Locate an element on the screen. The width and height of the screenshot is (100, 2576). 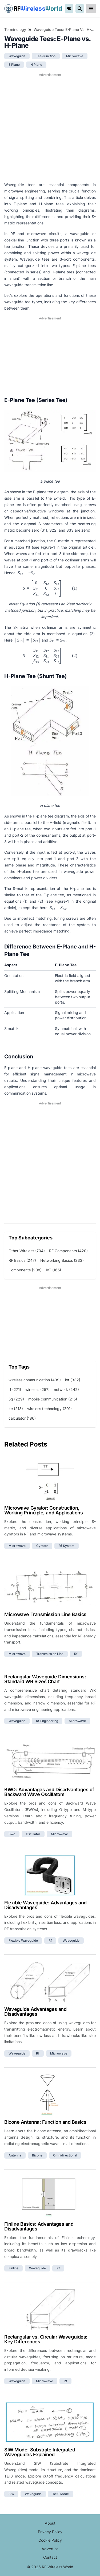
Waveguide Tees: E-Plane vs. H-Plane is located at coordinates (65, 29).